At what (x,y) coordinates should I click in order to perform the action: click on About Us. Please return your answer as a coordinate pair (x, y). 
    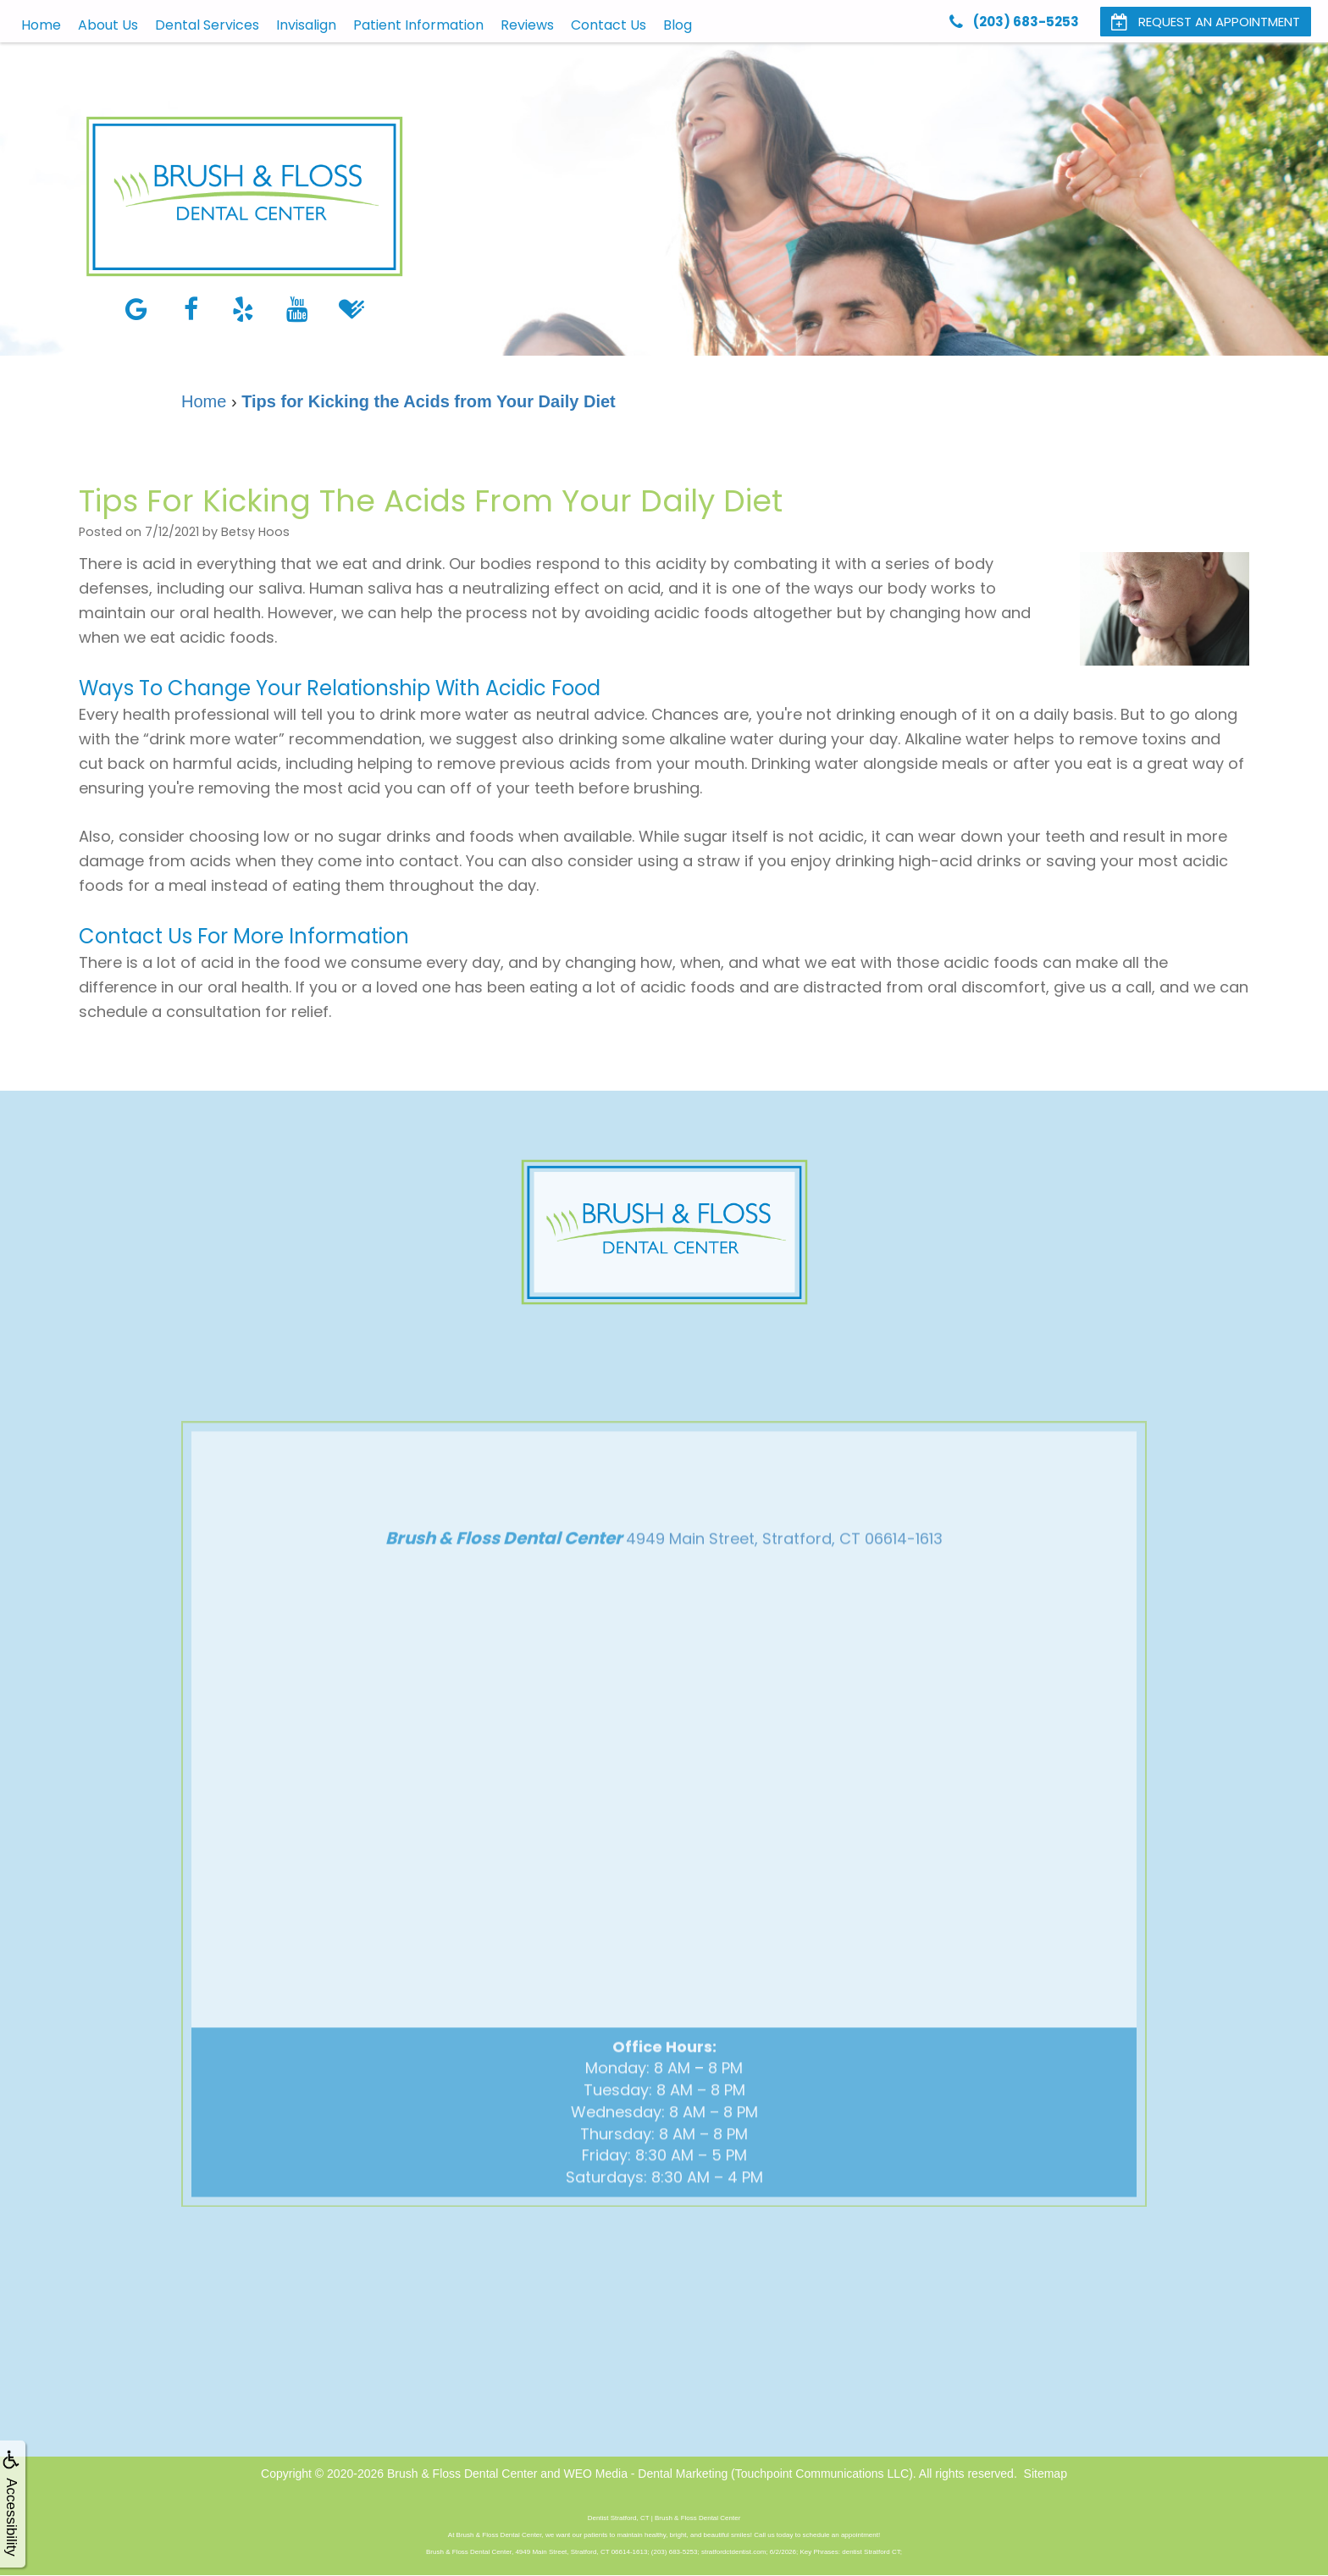
    Looking at the image, I should click on (108, 25).